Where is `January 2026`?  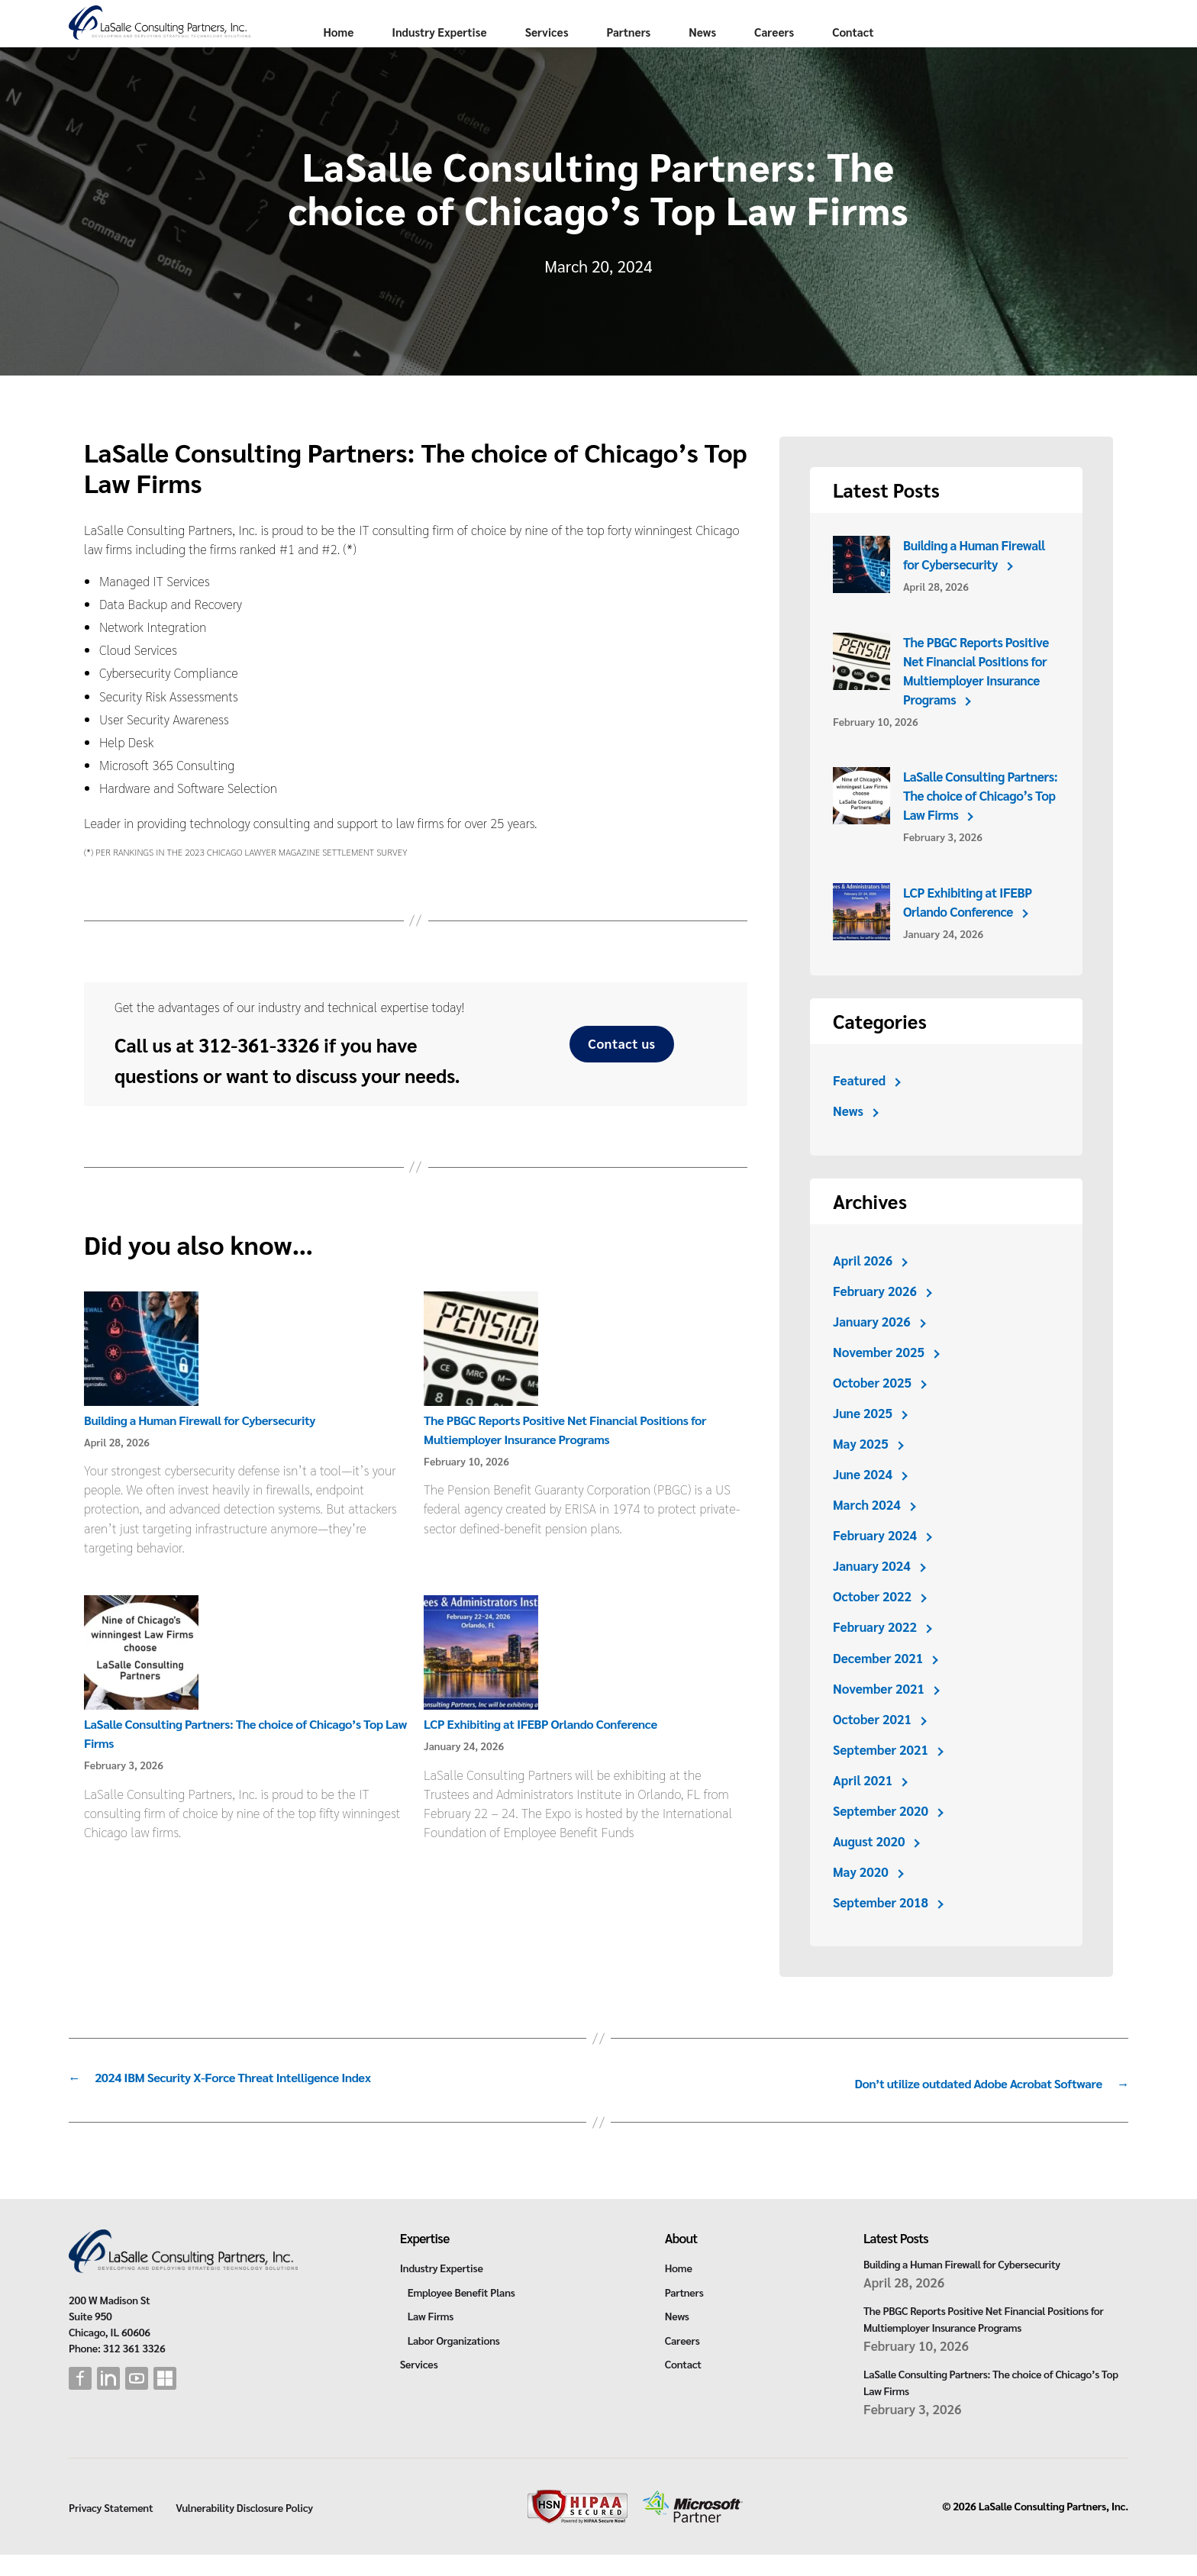 January 2026 is located at coordinates (872, 1348).